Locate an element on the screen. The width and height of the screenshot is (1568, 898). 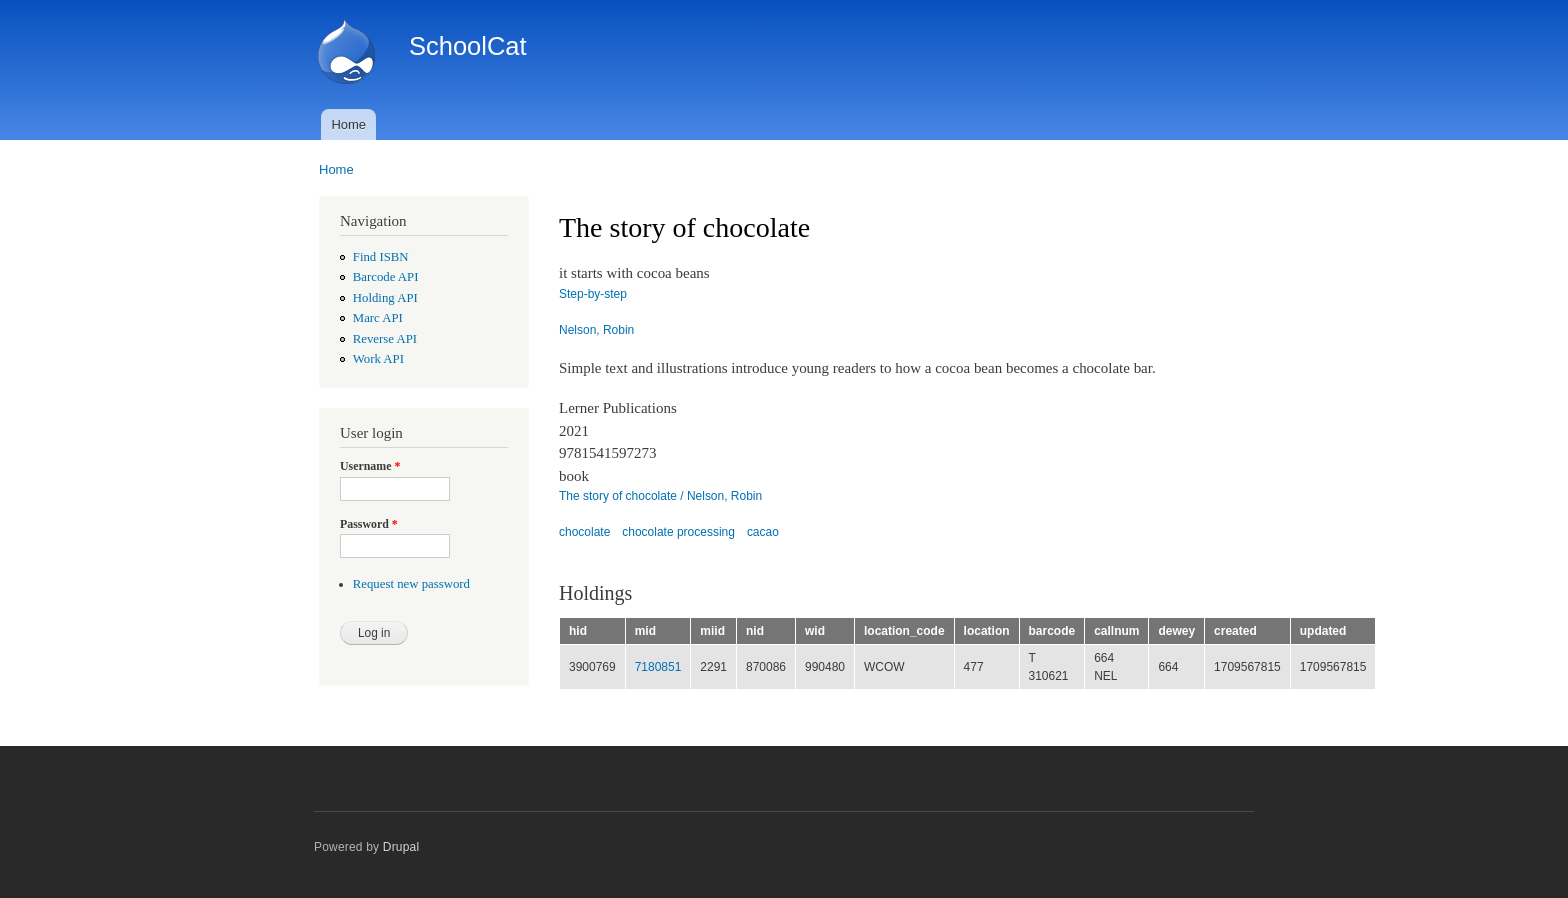
Work API is located at coordinates (378, 359).